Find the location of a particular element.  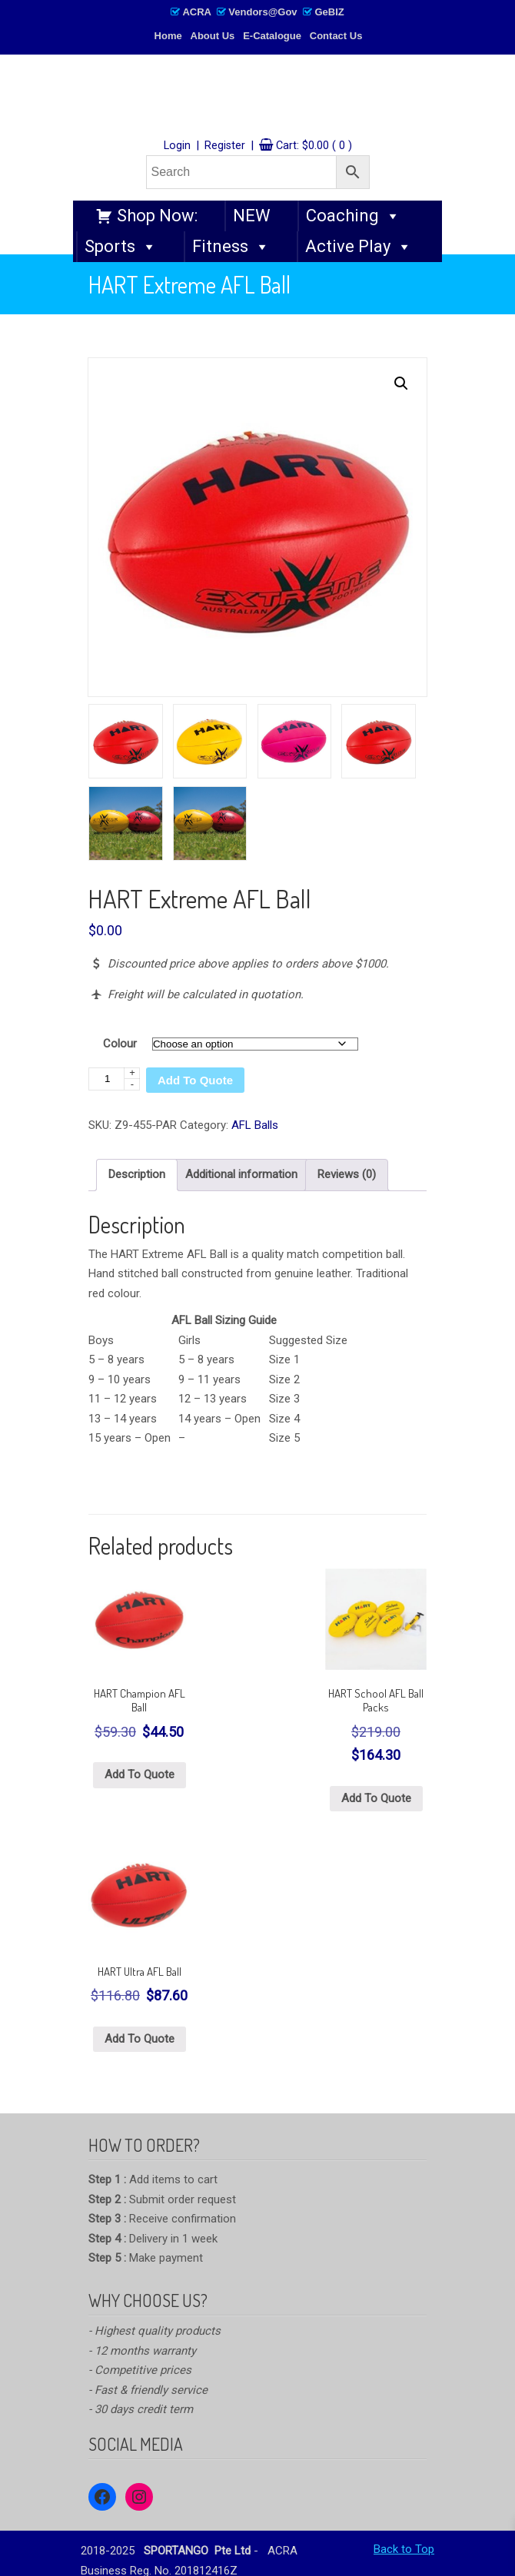

Colour is located at coordinates (120, 1044).